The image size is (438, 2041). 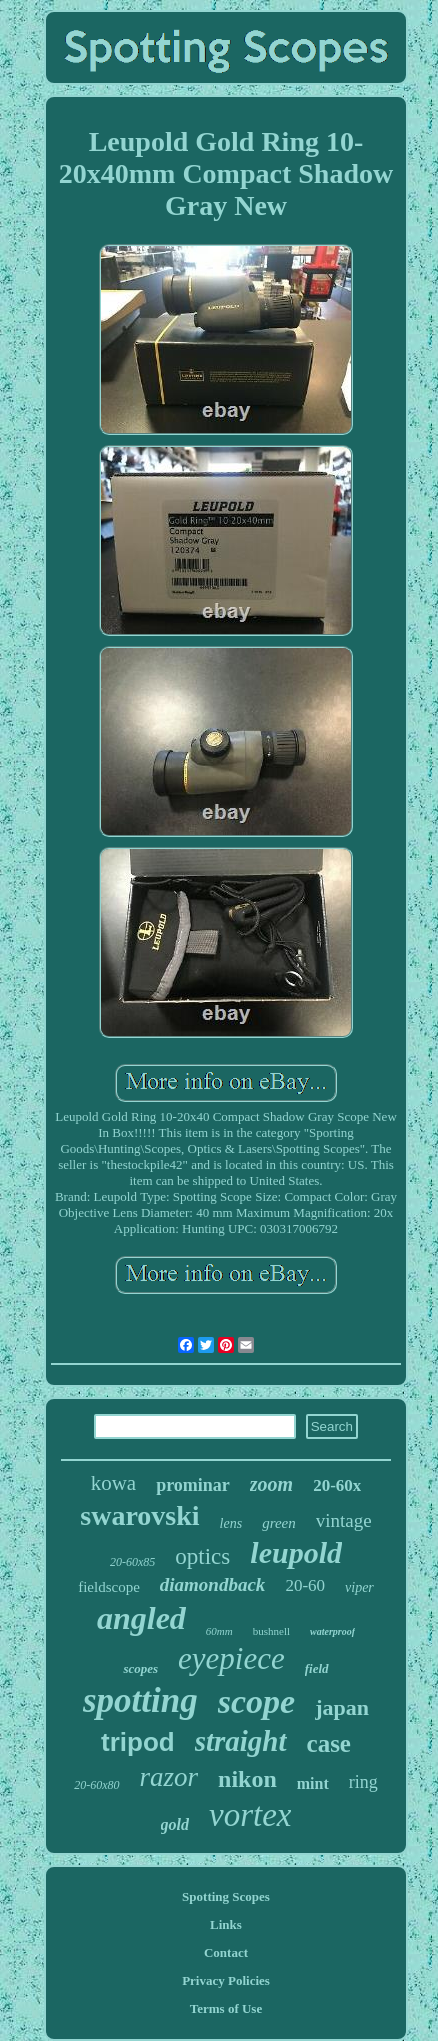 What do you see at coordinates (342, 1707) in the screenshot?
I see `japan` at bounding box center [342, 1707].